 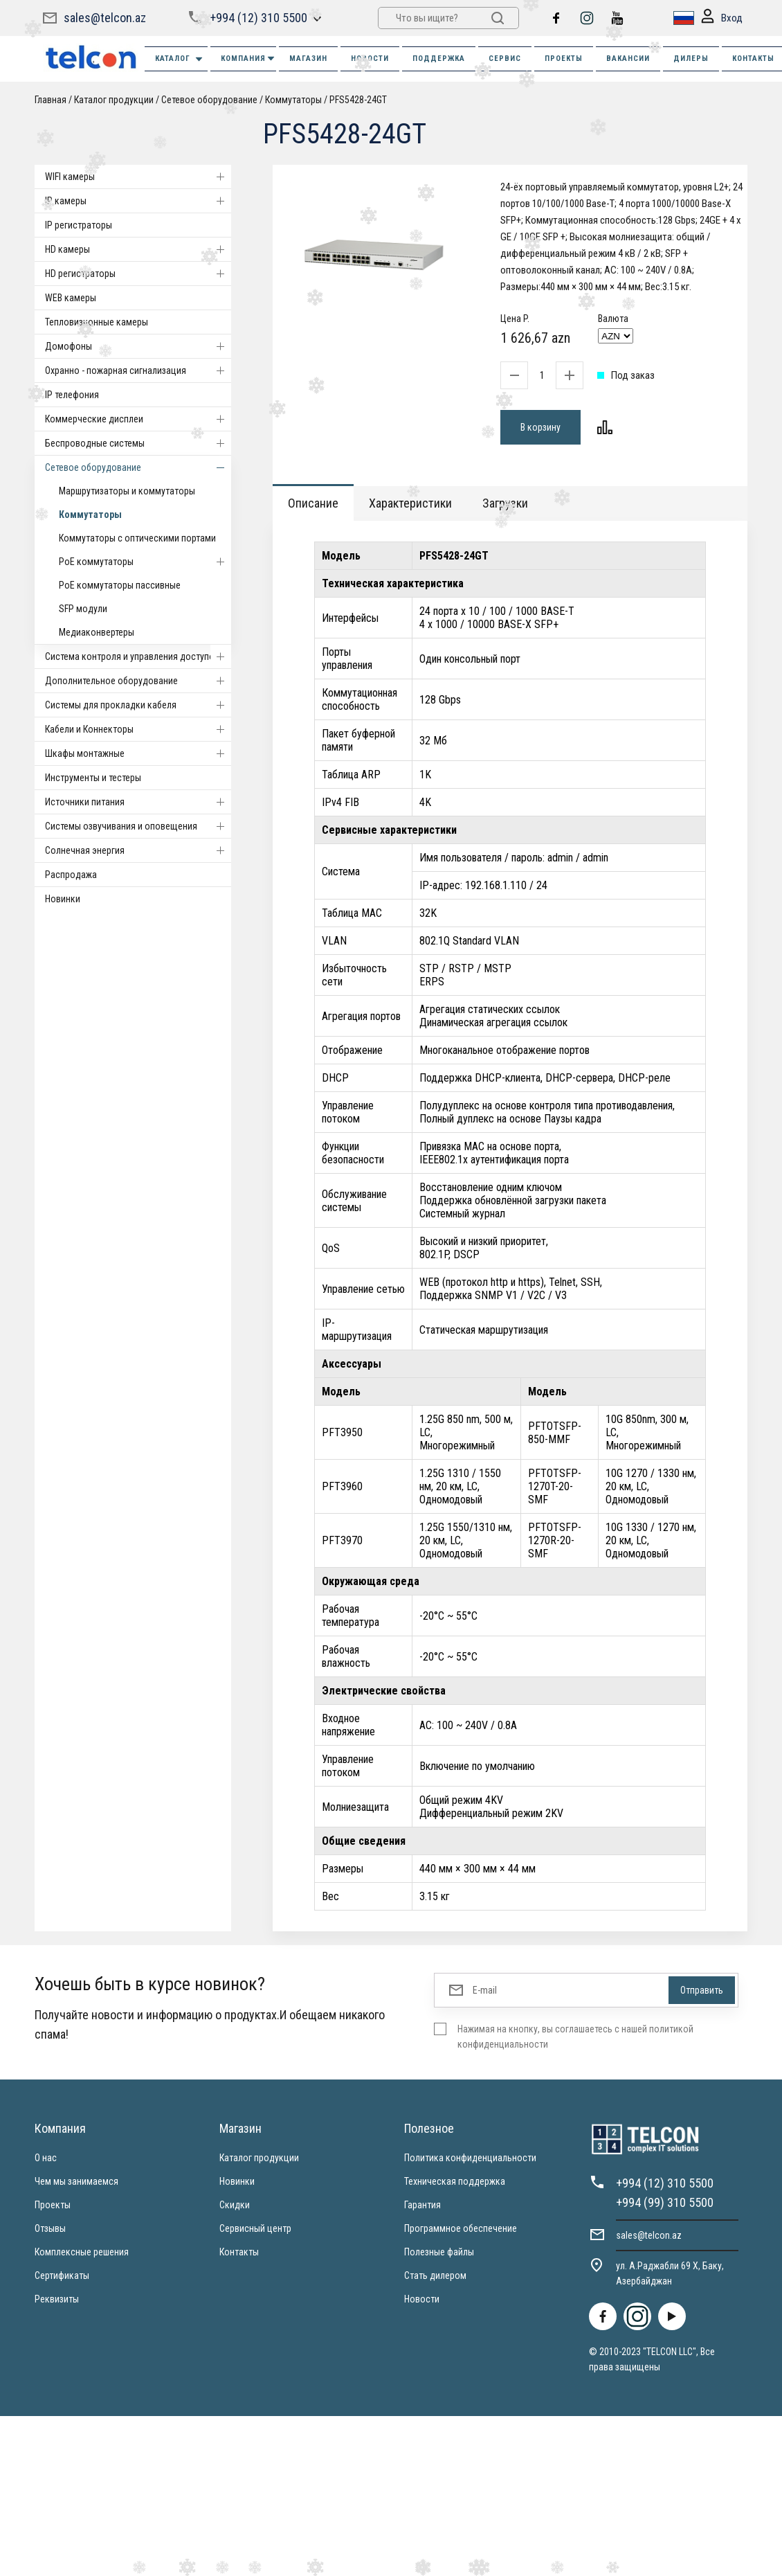 What do you see at coordinates (138, 656) in the screenshot?
I see `Система контроля и управления доступом` at bounding box center [138, 656].